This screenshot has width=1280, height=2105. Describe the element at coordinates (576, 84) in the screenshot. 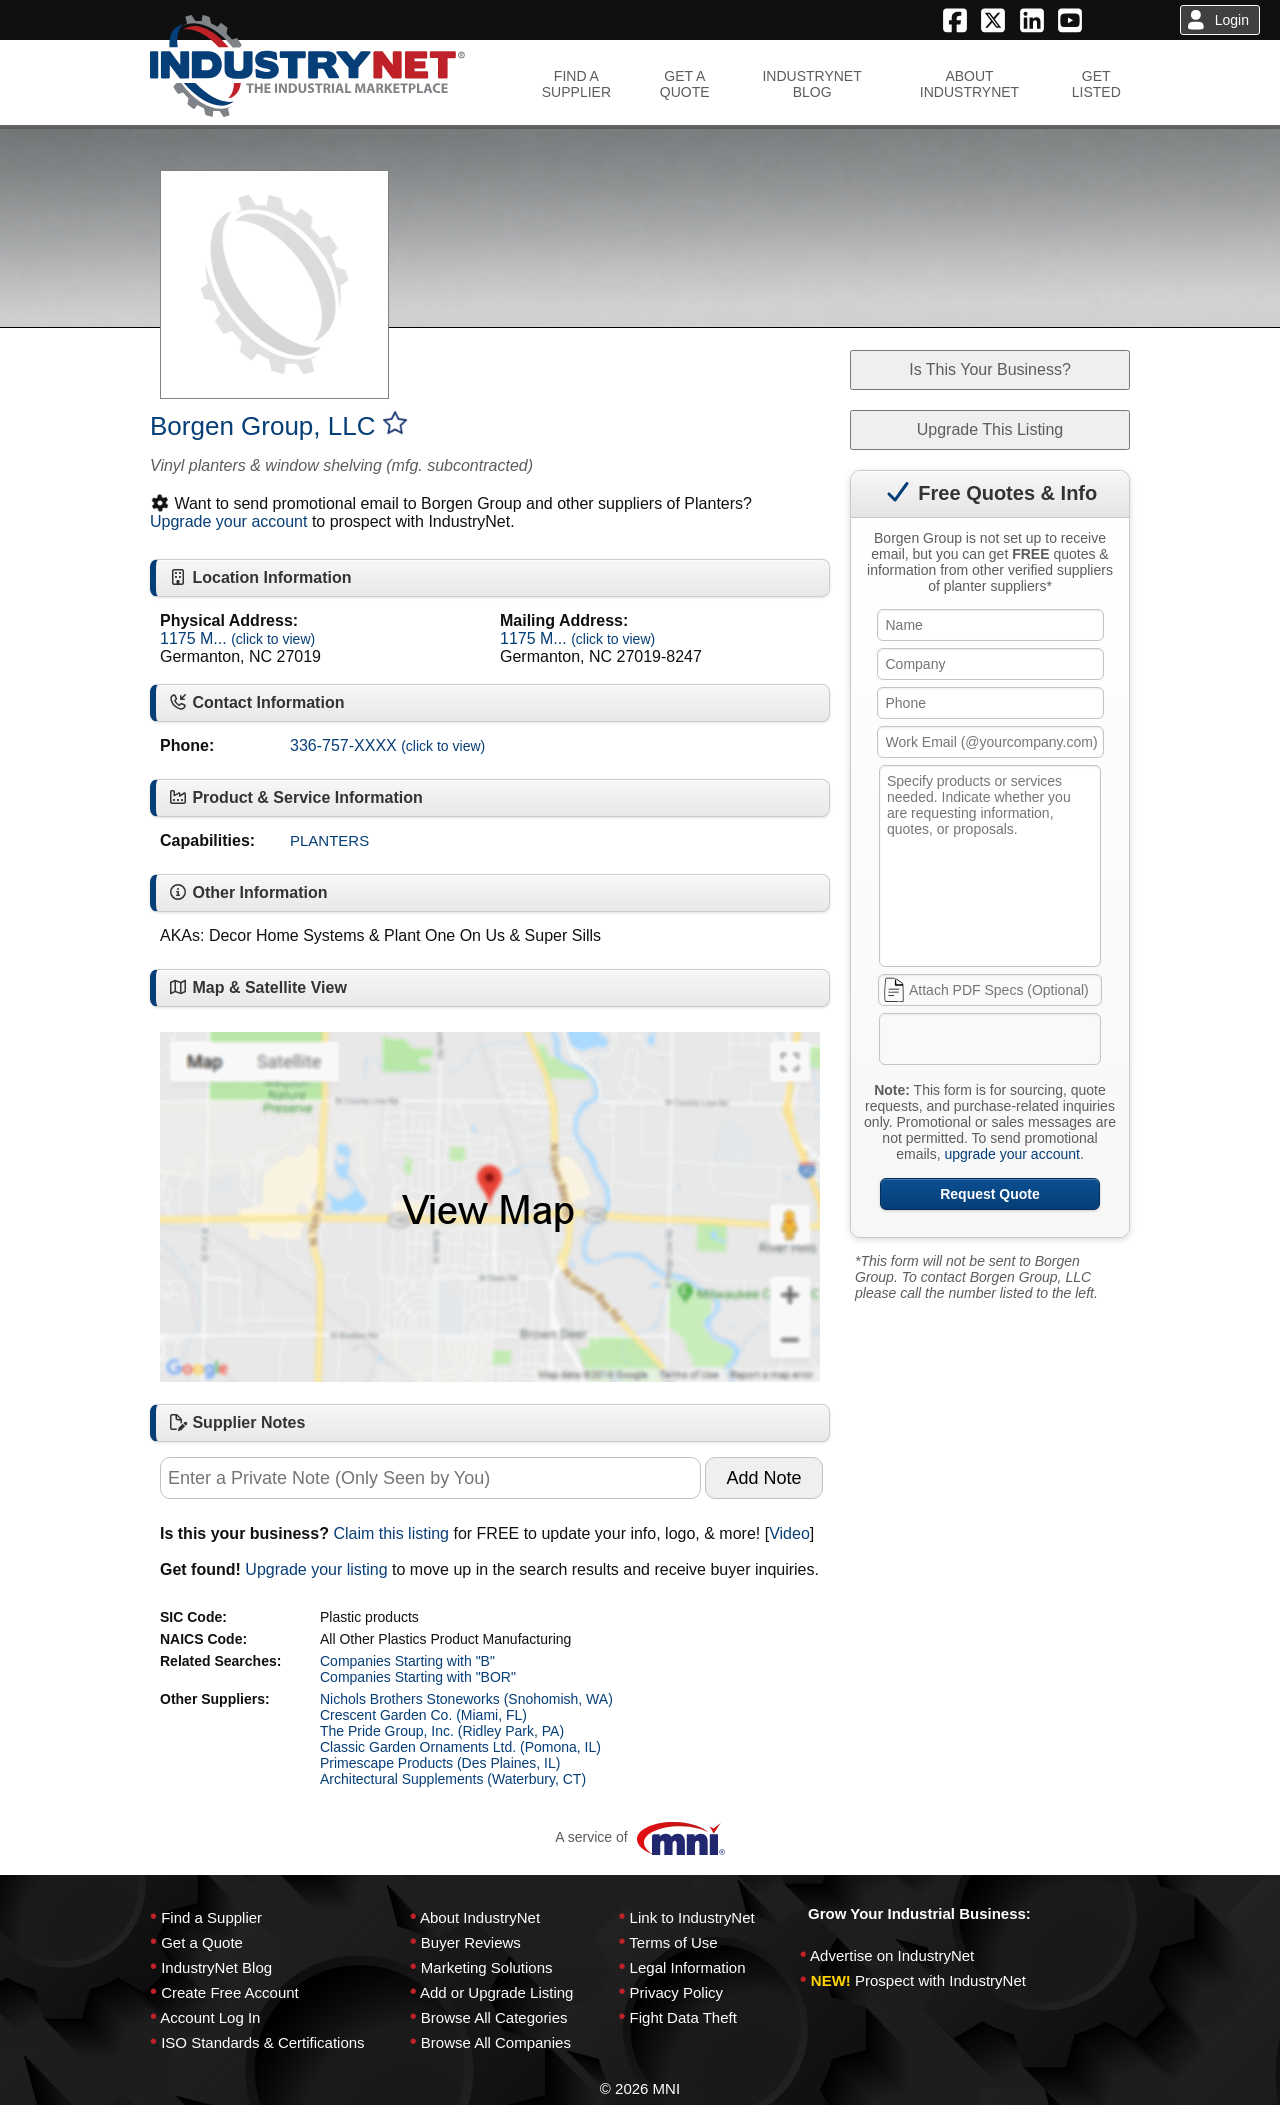

I see `FIND ASUPPLIER` at that location.